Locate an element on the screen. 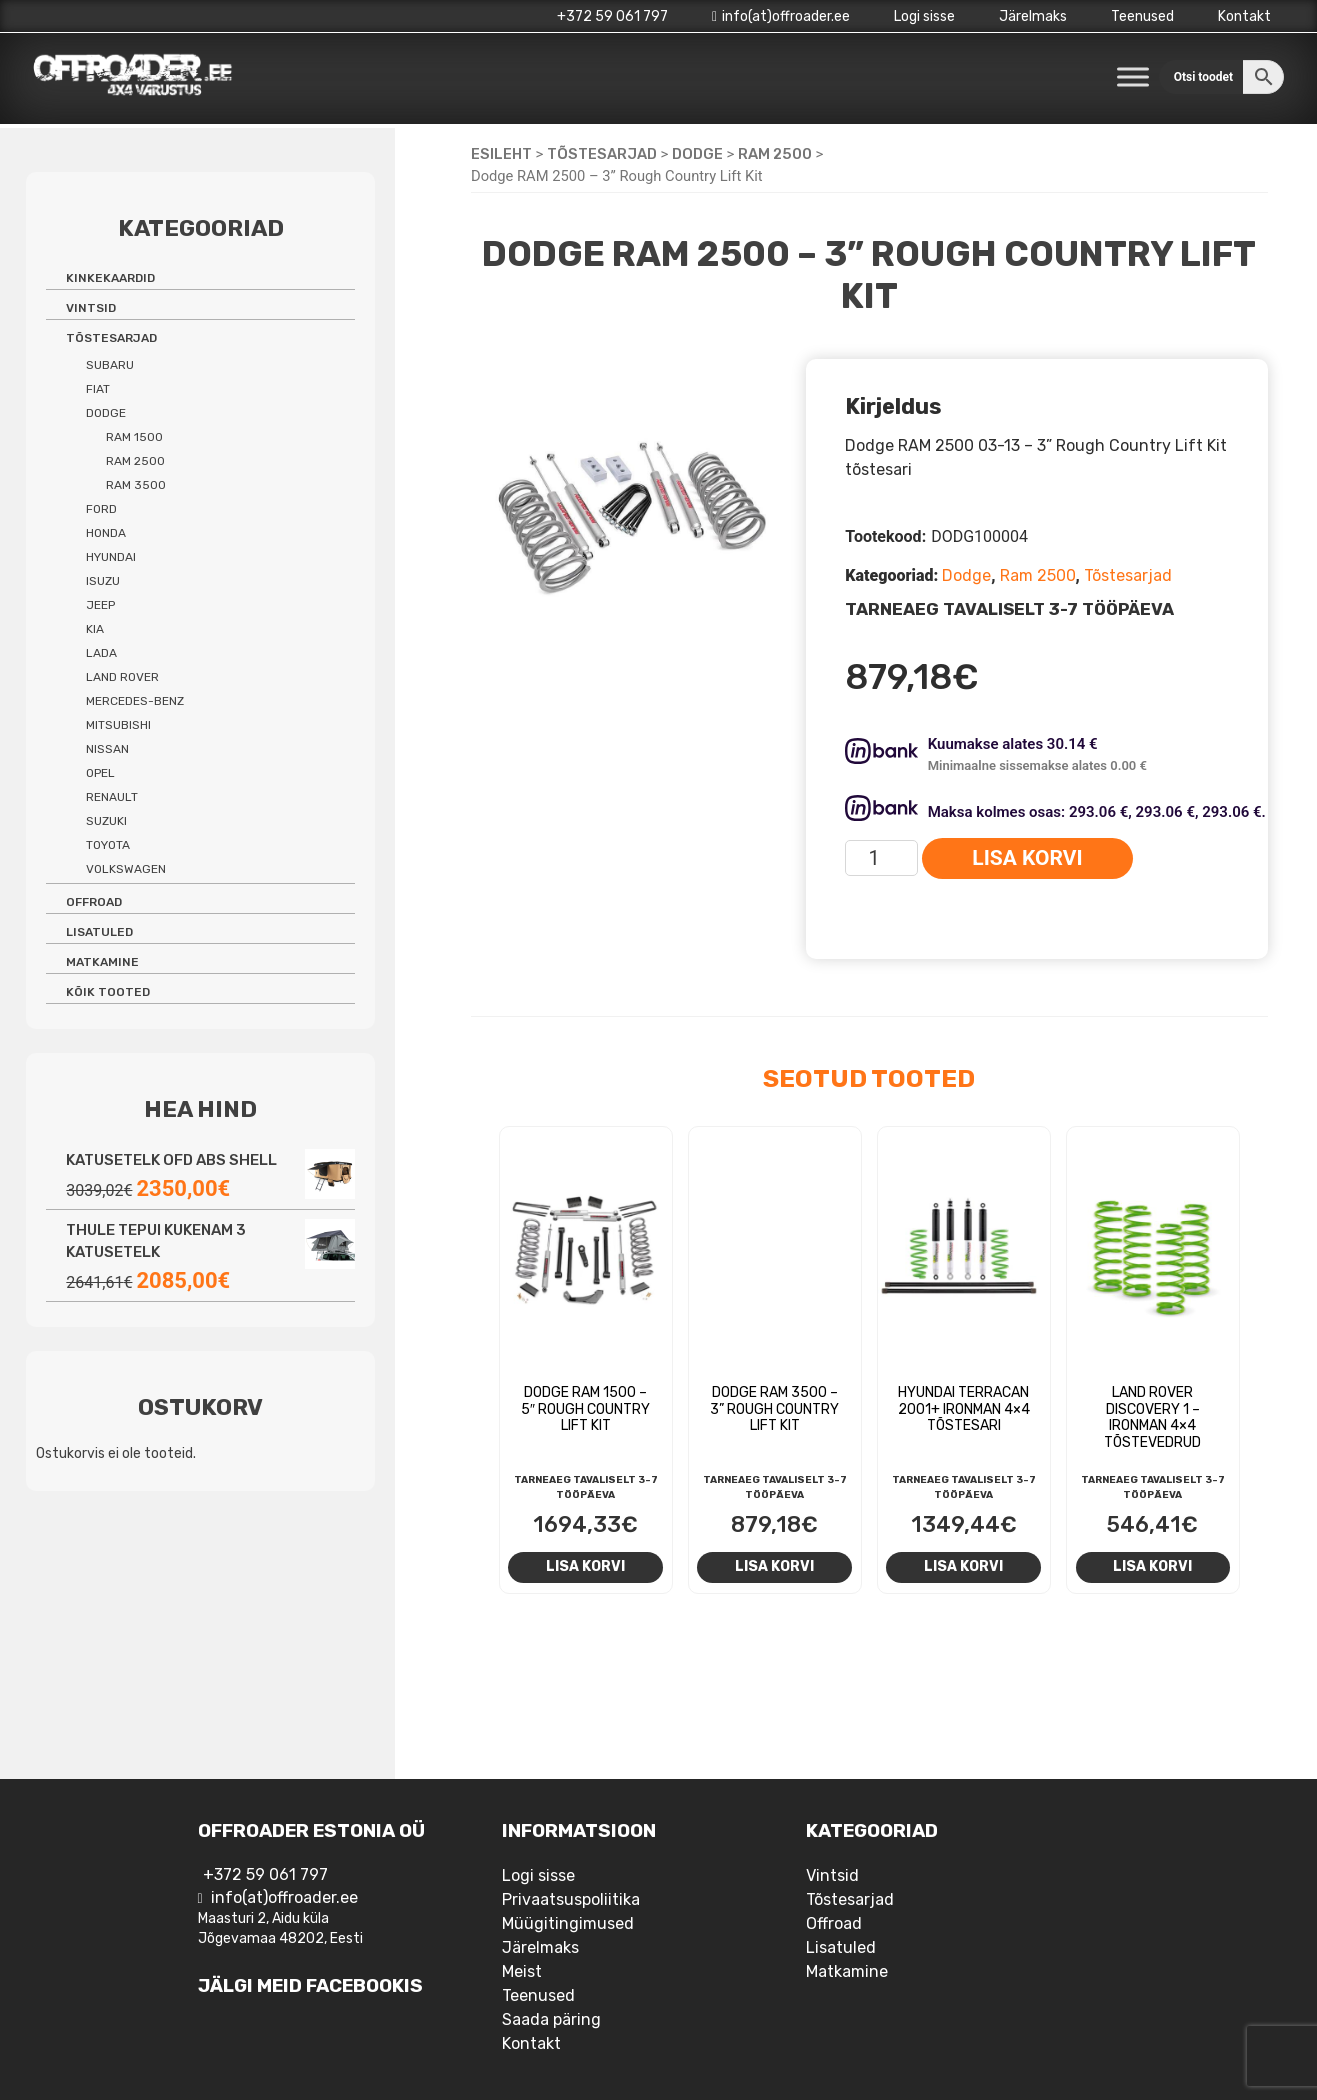  Teenused is located at coordinates (1142, 16).